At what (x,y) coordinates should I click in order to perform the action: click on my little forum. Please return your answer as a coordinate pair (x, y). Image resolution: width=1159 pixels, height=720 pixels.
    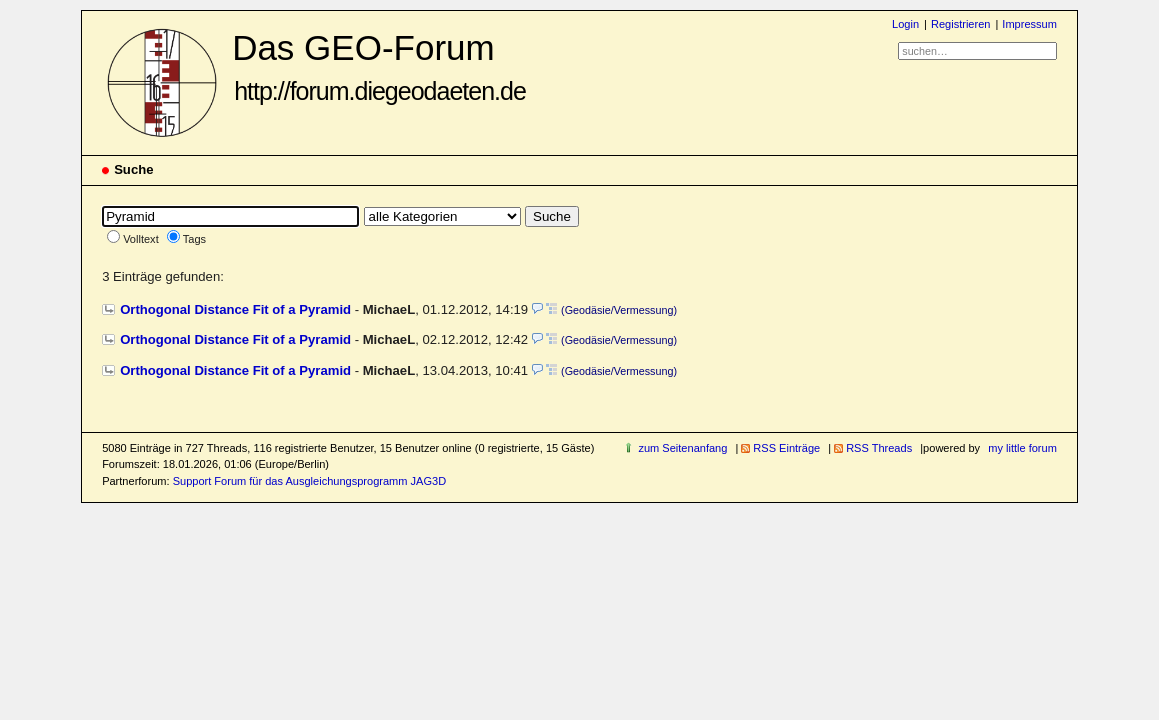
    Looking at the image, I should click on (1022, 448).